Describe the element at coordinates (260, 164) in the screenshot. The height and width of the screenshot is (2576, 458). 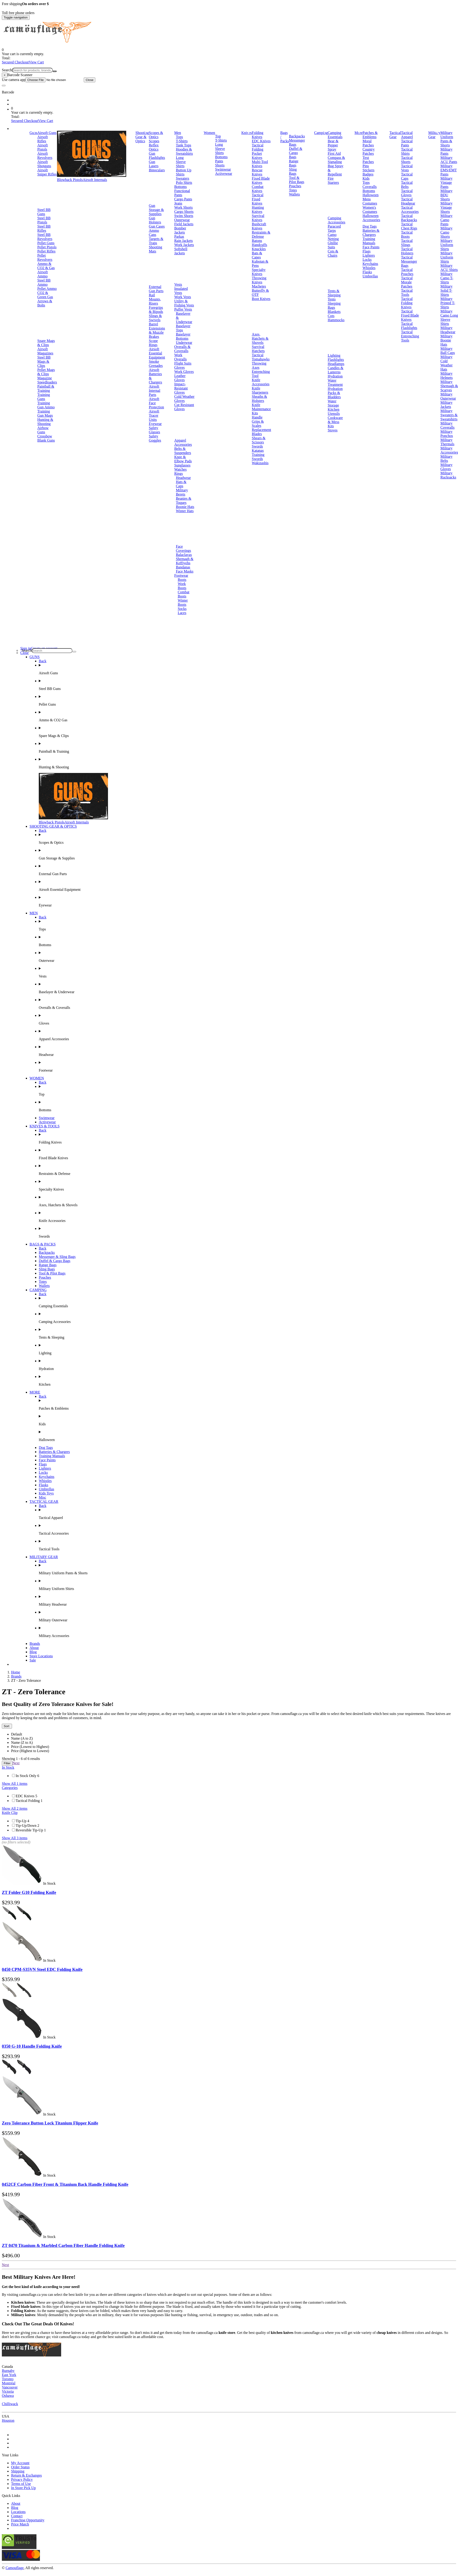
I see `Multi-Tool Knives` at that location.